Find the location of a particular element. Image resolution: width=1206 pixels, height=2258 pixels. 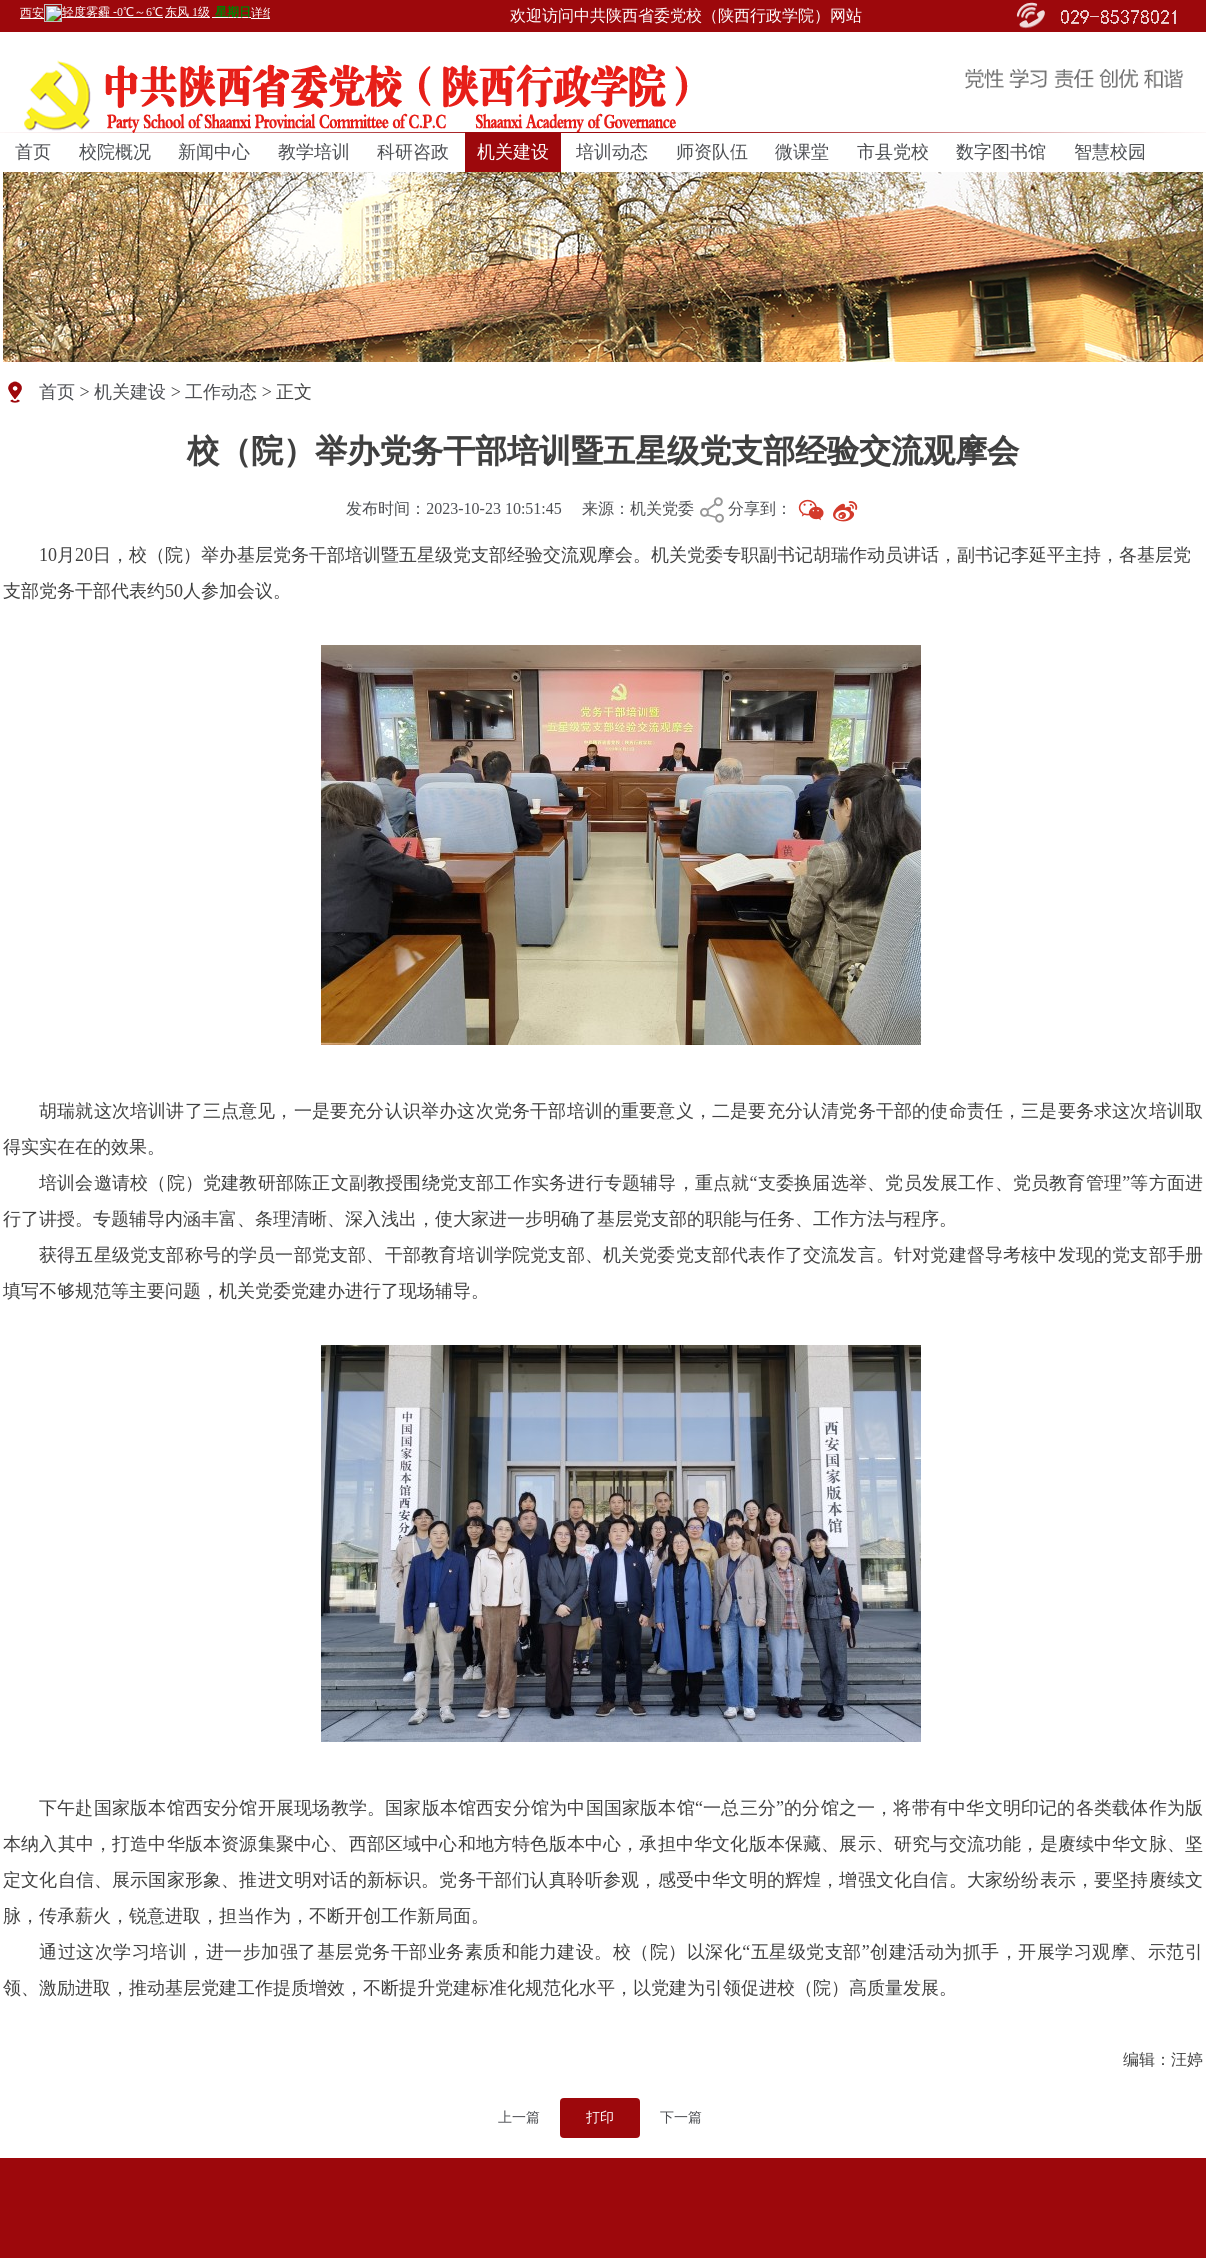

培训动态 is located at coordinates (612, 152).